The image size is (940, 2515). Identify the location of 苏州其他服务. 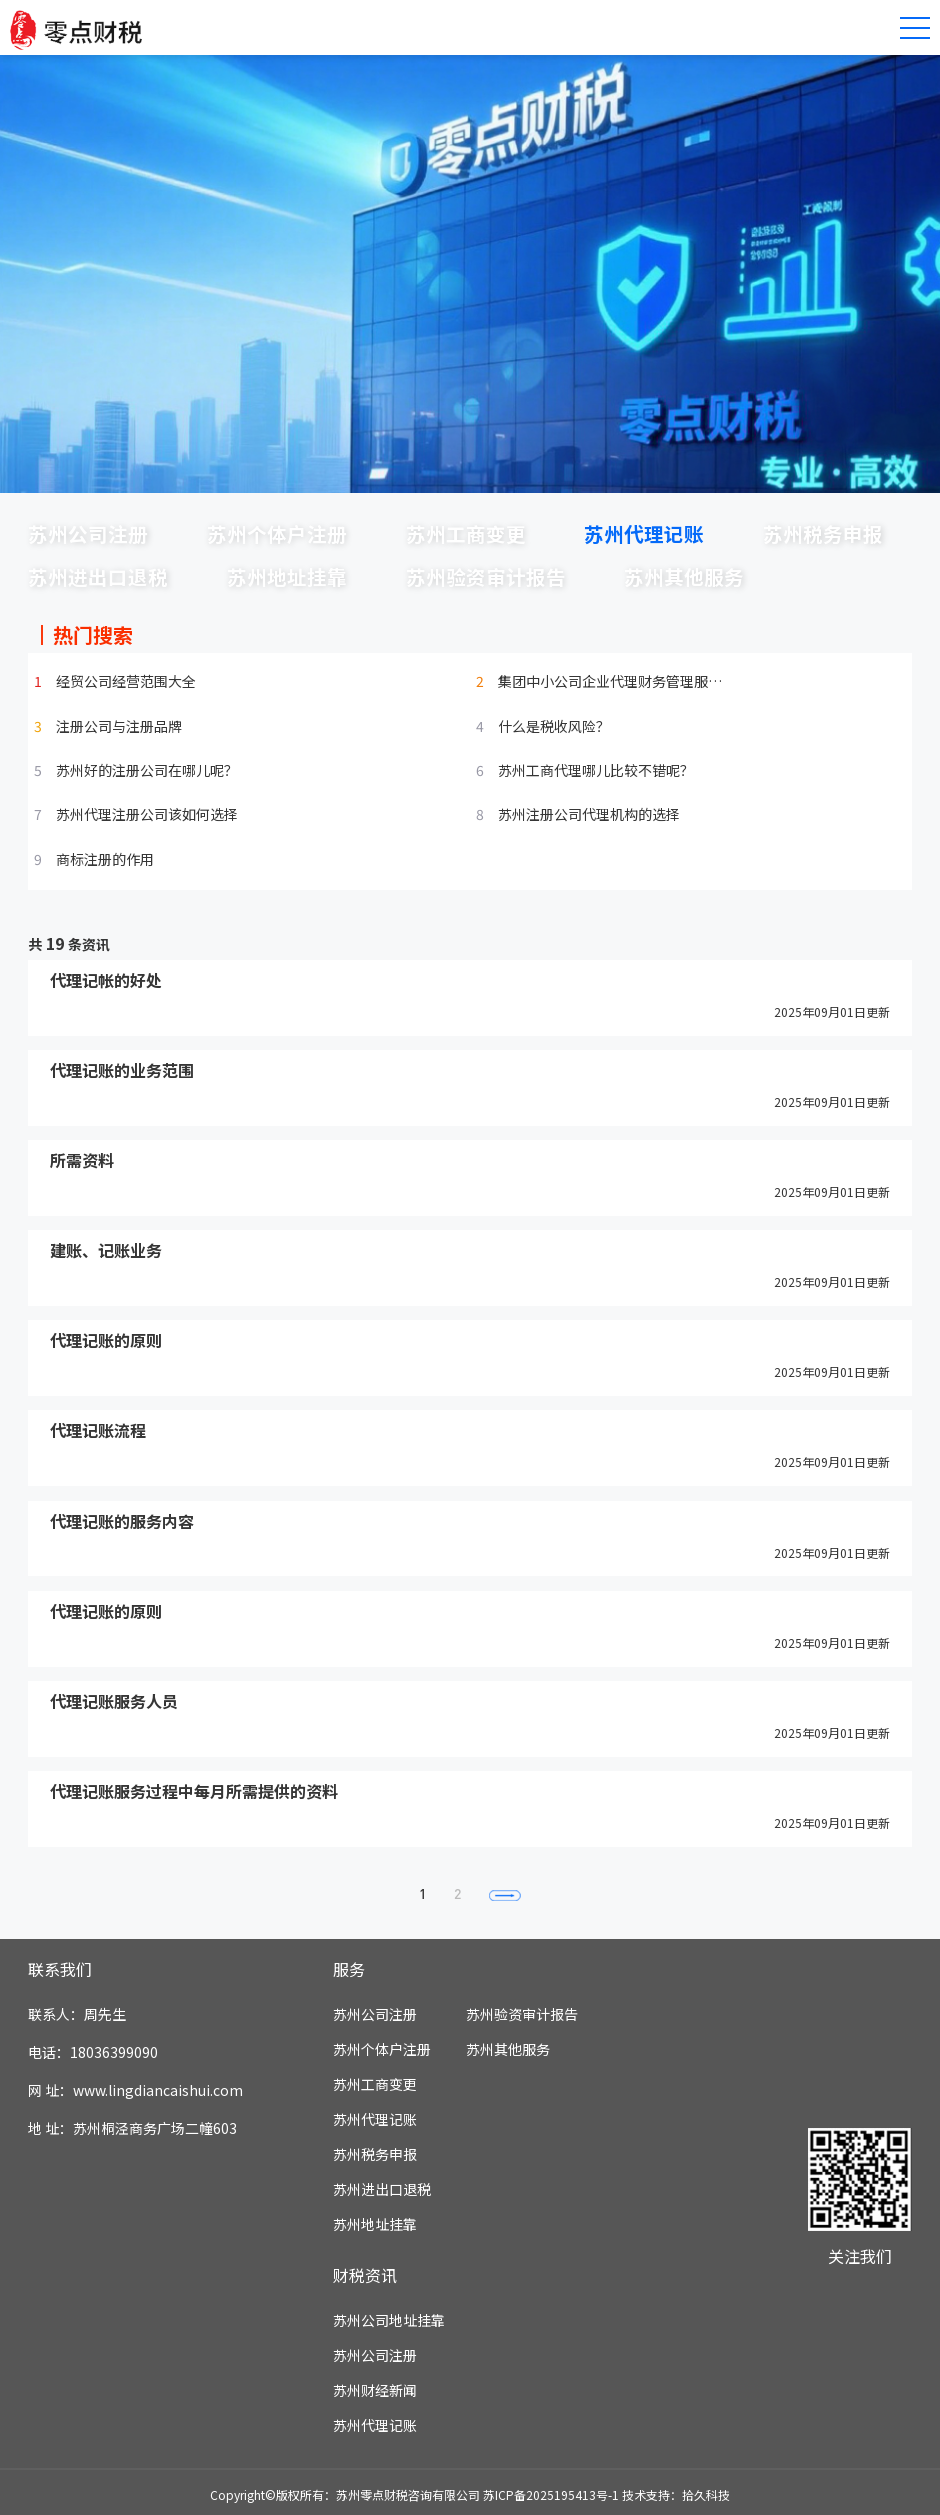
(684, 576).